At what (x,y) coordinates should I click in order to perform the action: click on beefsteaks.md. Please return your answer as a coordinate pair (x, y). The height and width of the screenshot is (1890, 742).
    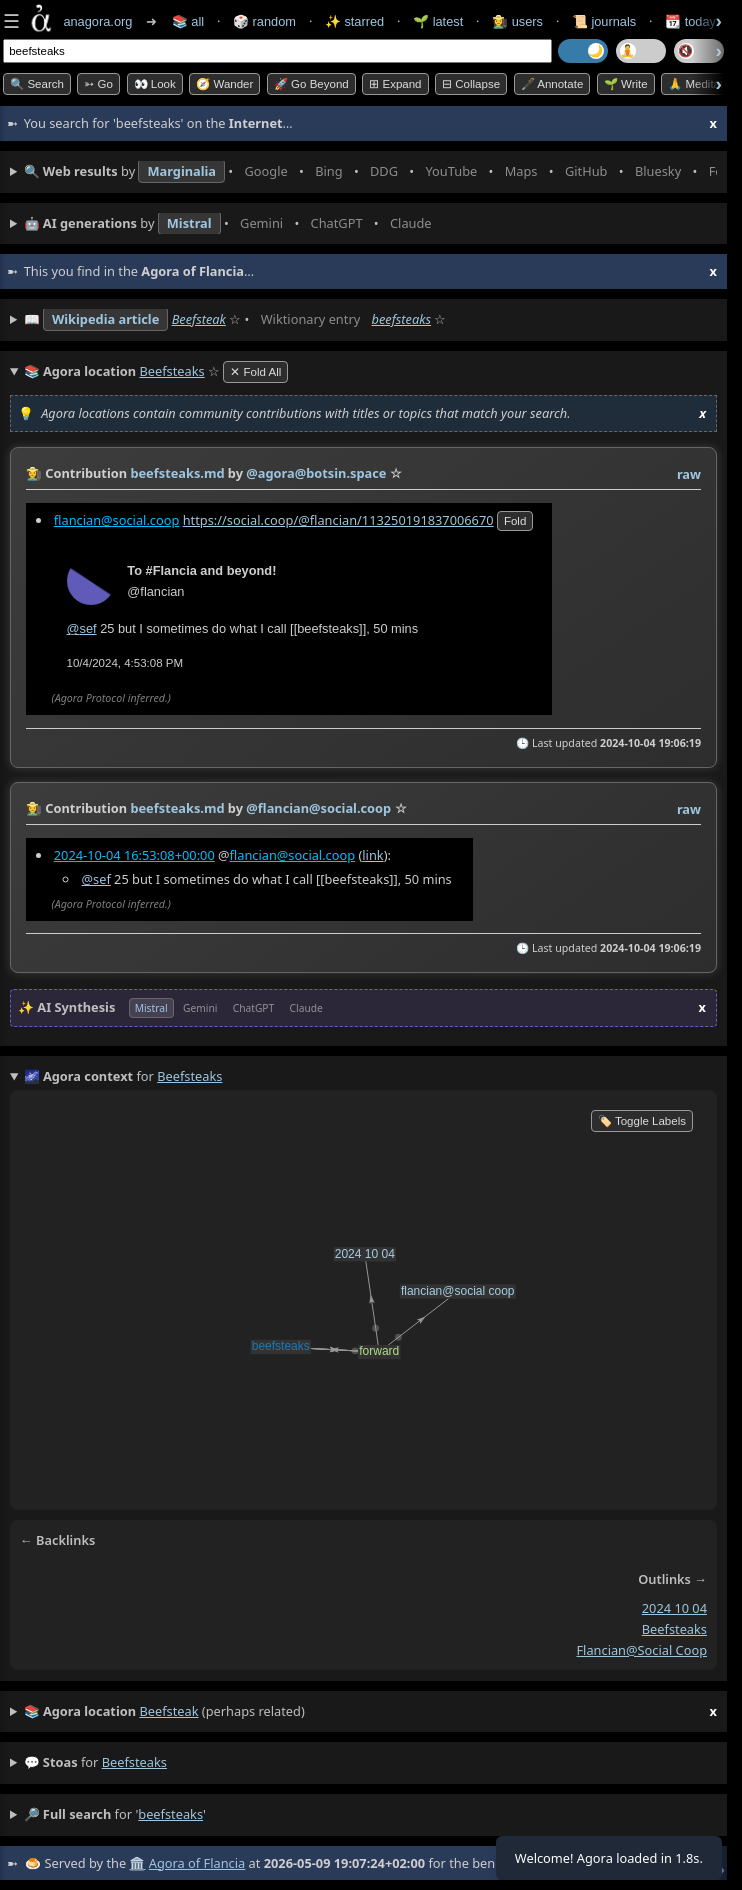
    Looking at the image, I should click on (177, 473).